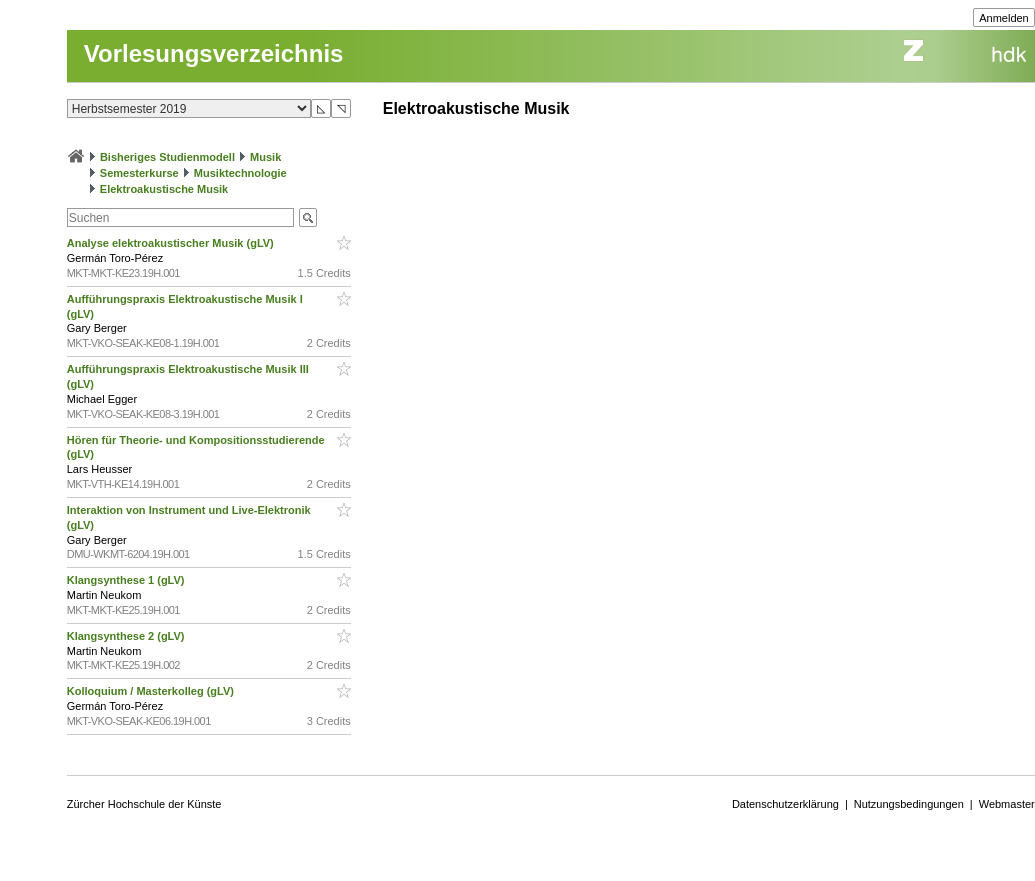 This screenshot has width=1035, height=881. Describe the element at coordinates (214, 53) in the screenshot. I see `Vorlesungsverzeichnis` at that location.